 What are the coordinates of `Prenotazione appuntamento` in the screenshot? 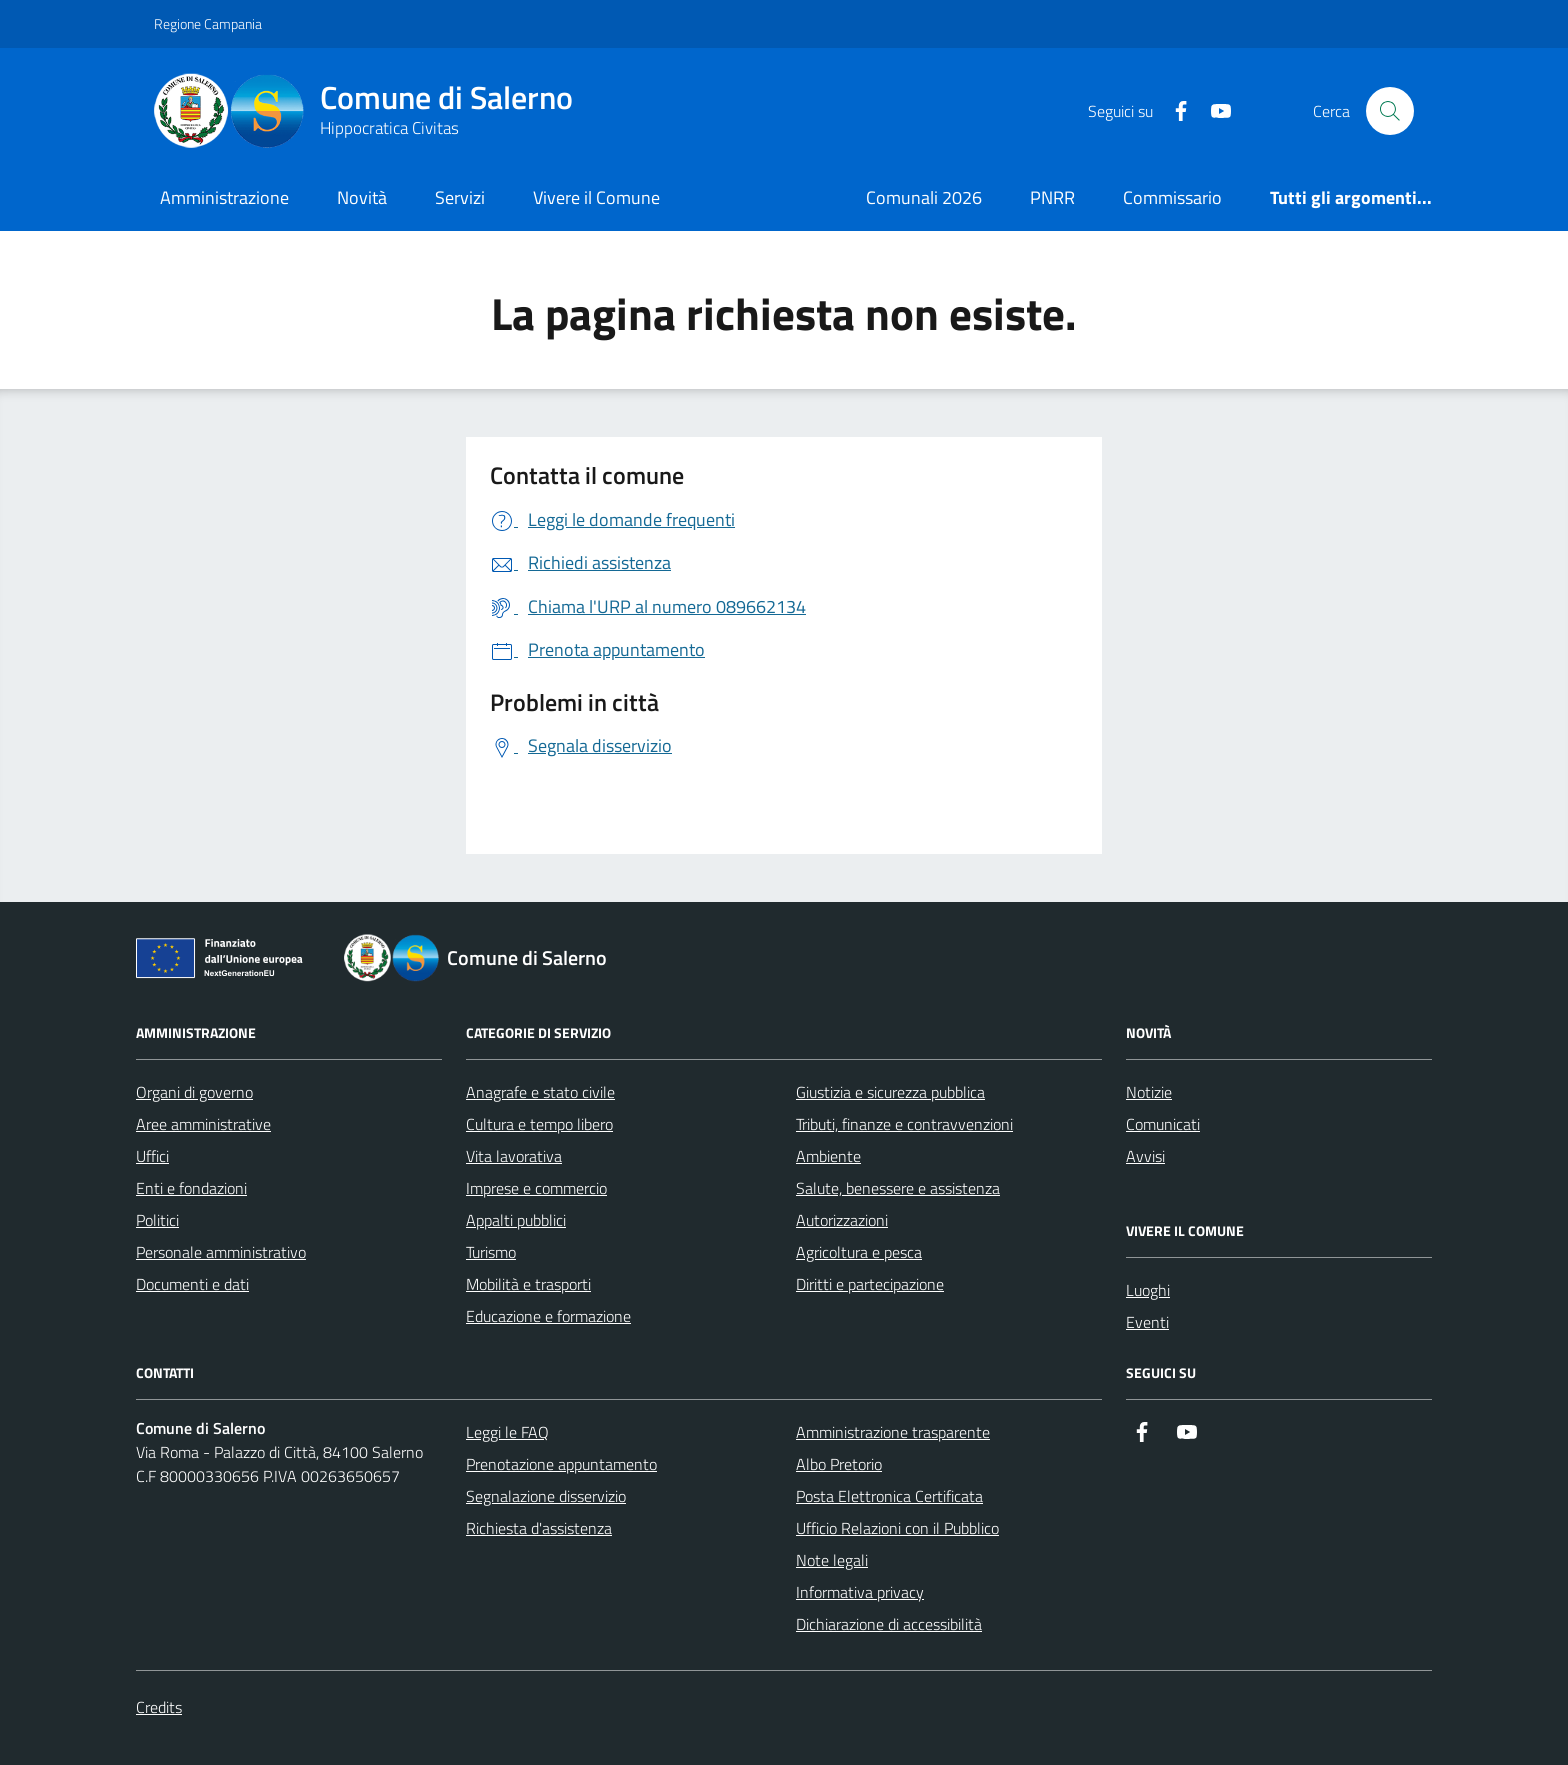 It's located at (561, 1464).